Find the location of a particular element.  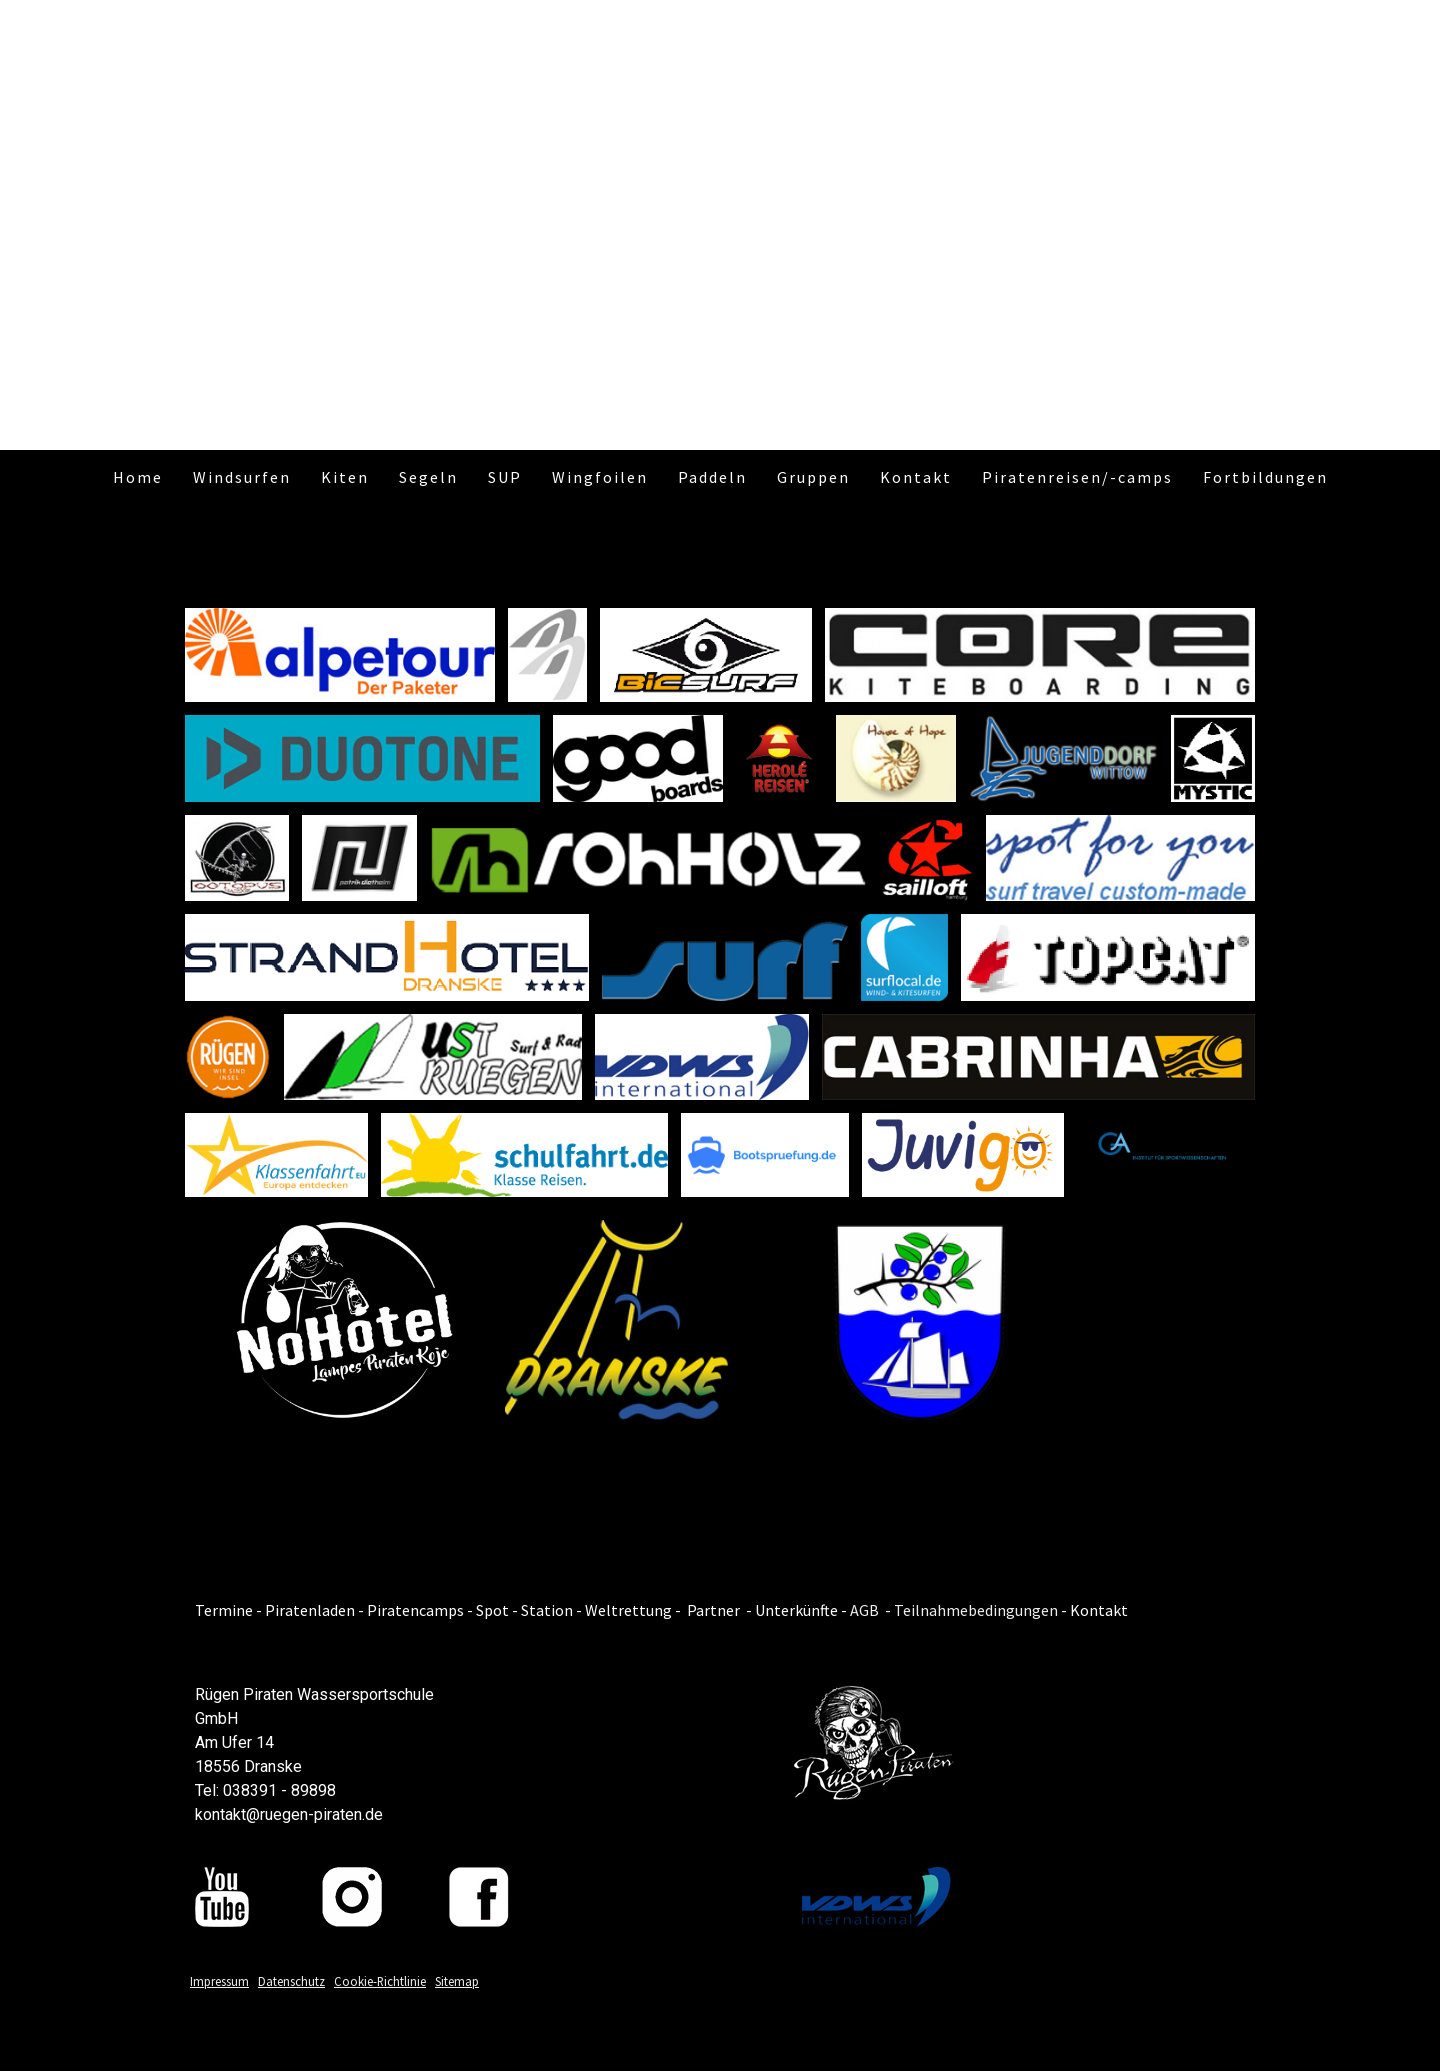

Termine is located at coordinates (224, 1610).